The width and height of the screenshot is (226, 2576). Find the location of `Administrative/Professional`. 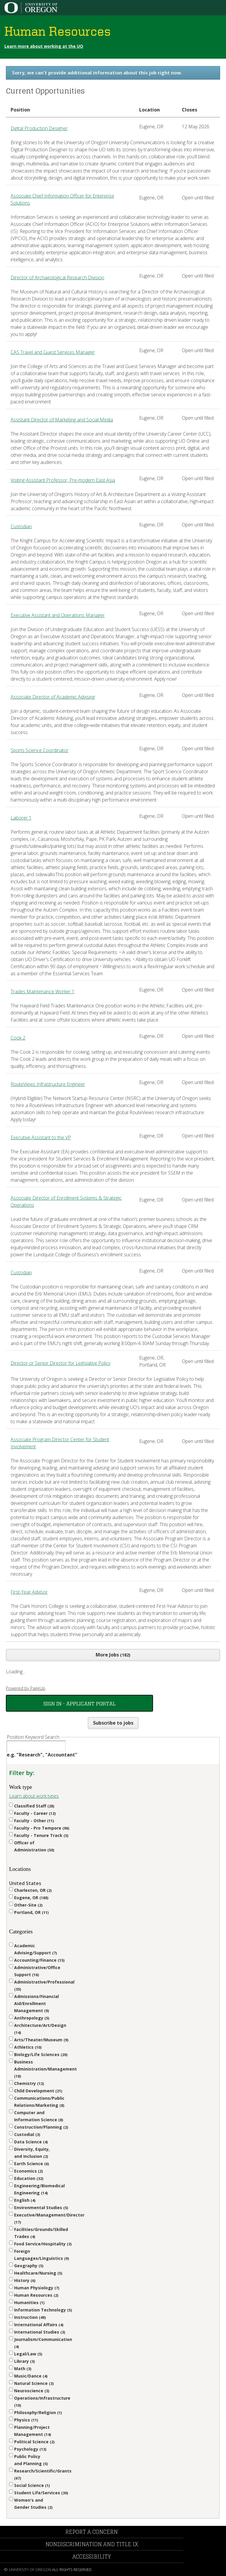

Administrative/Professional is located at coordinates (43, 1985).